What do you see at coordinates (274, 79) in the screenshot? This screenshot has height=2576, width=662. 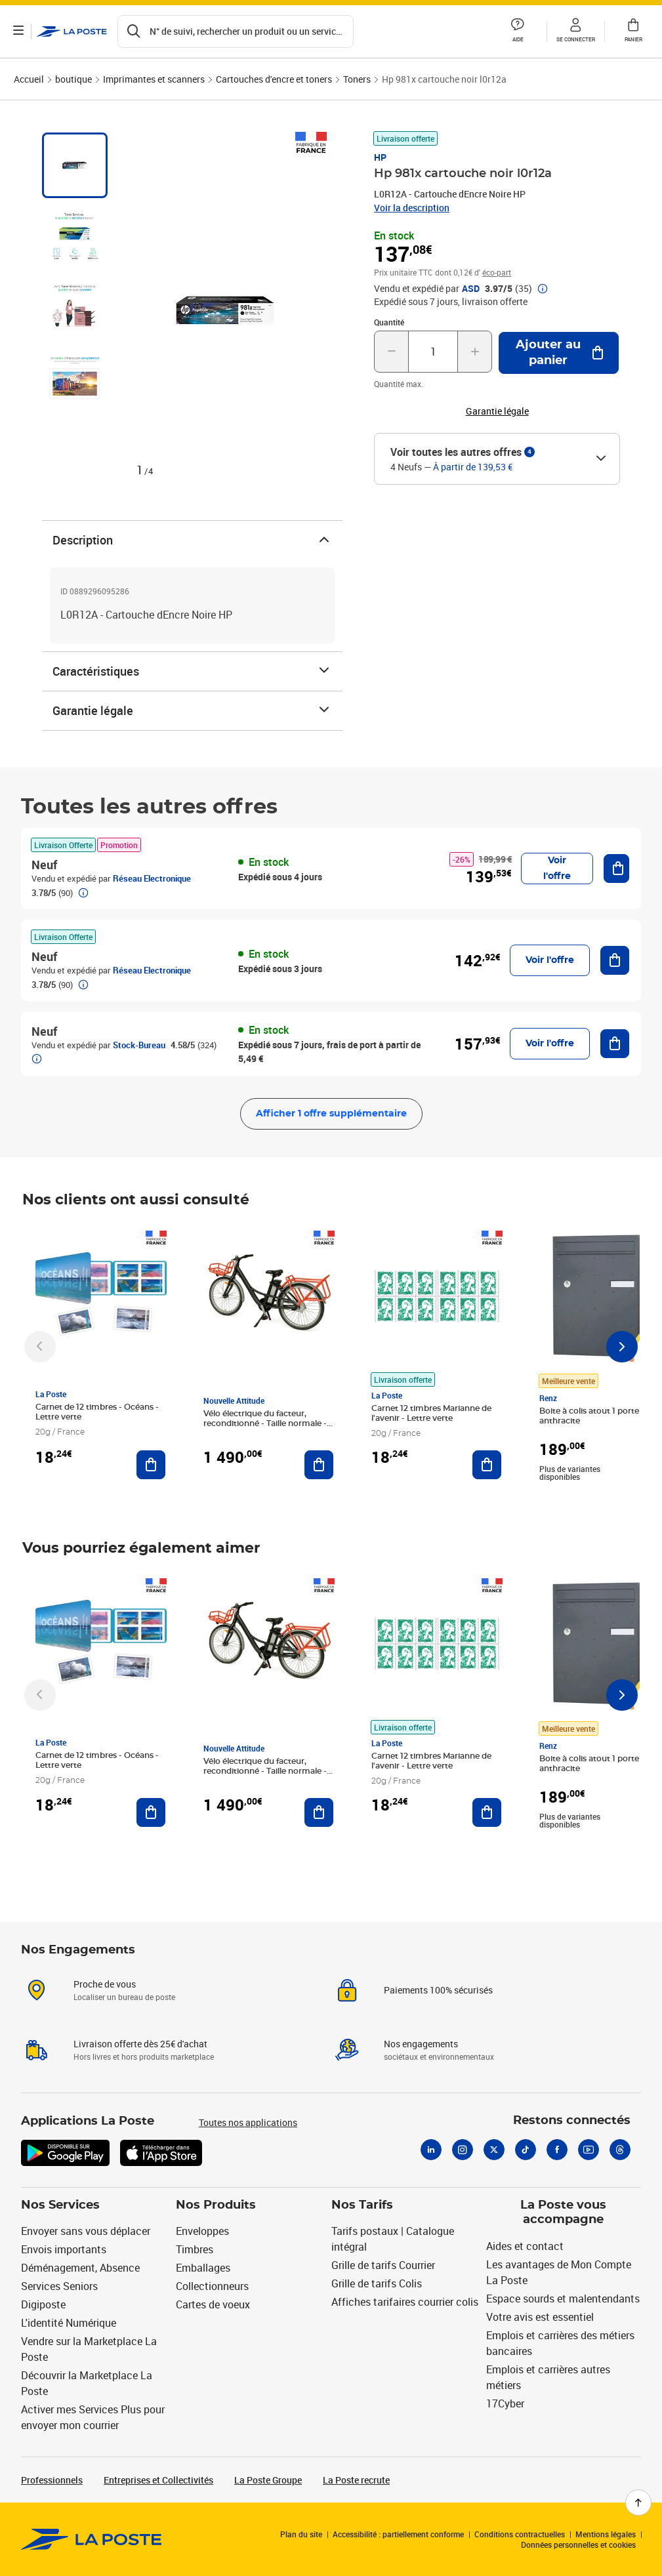 I see `Cartouches d'encre et toners` at bounding box center [274, 79].